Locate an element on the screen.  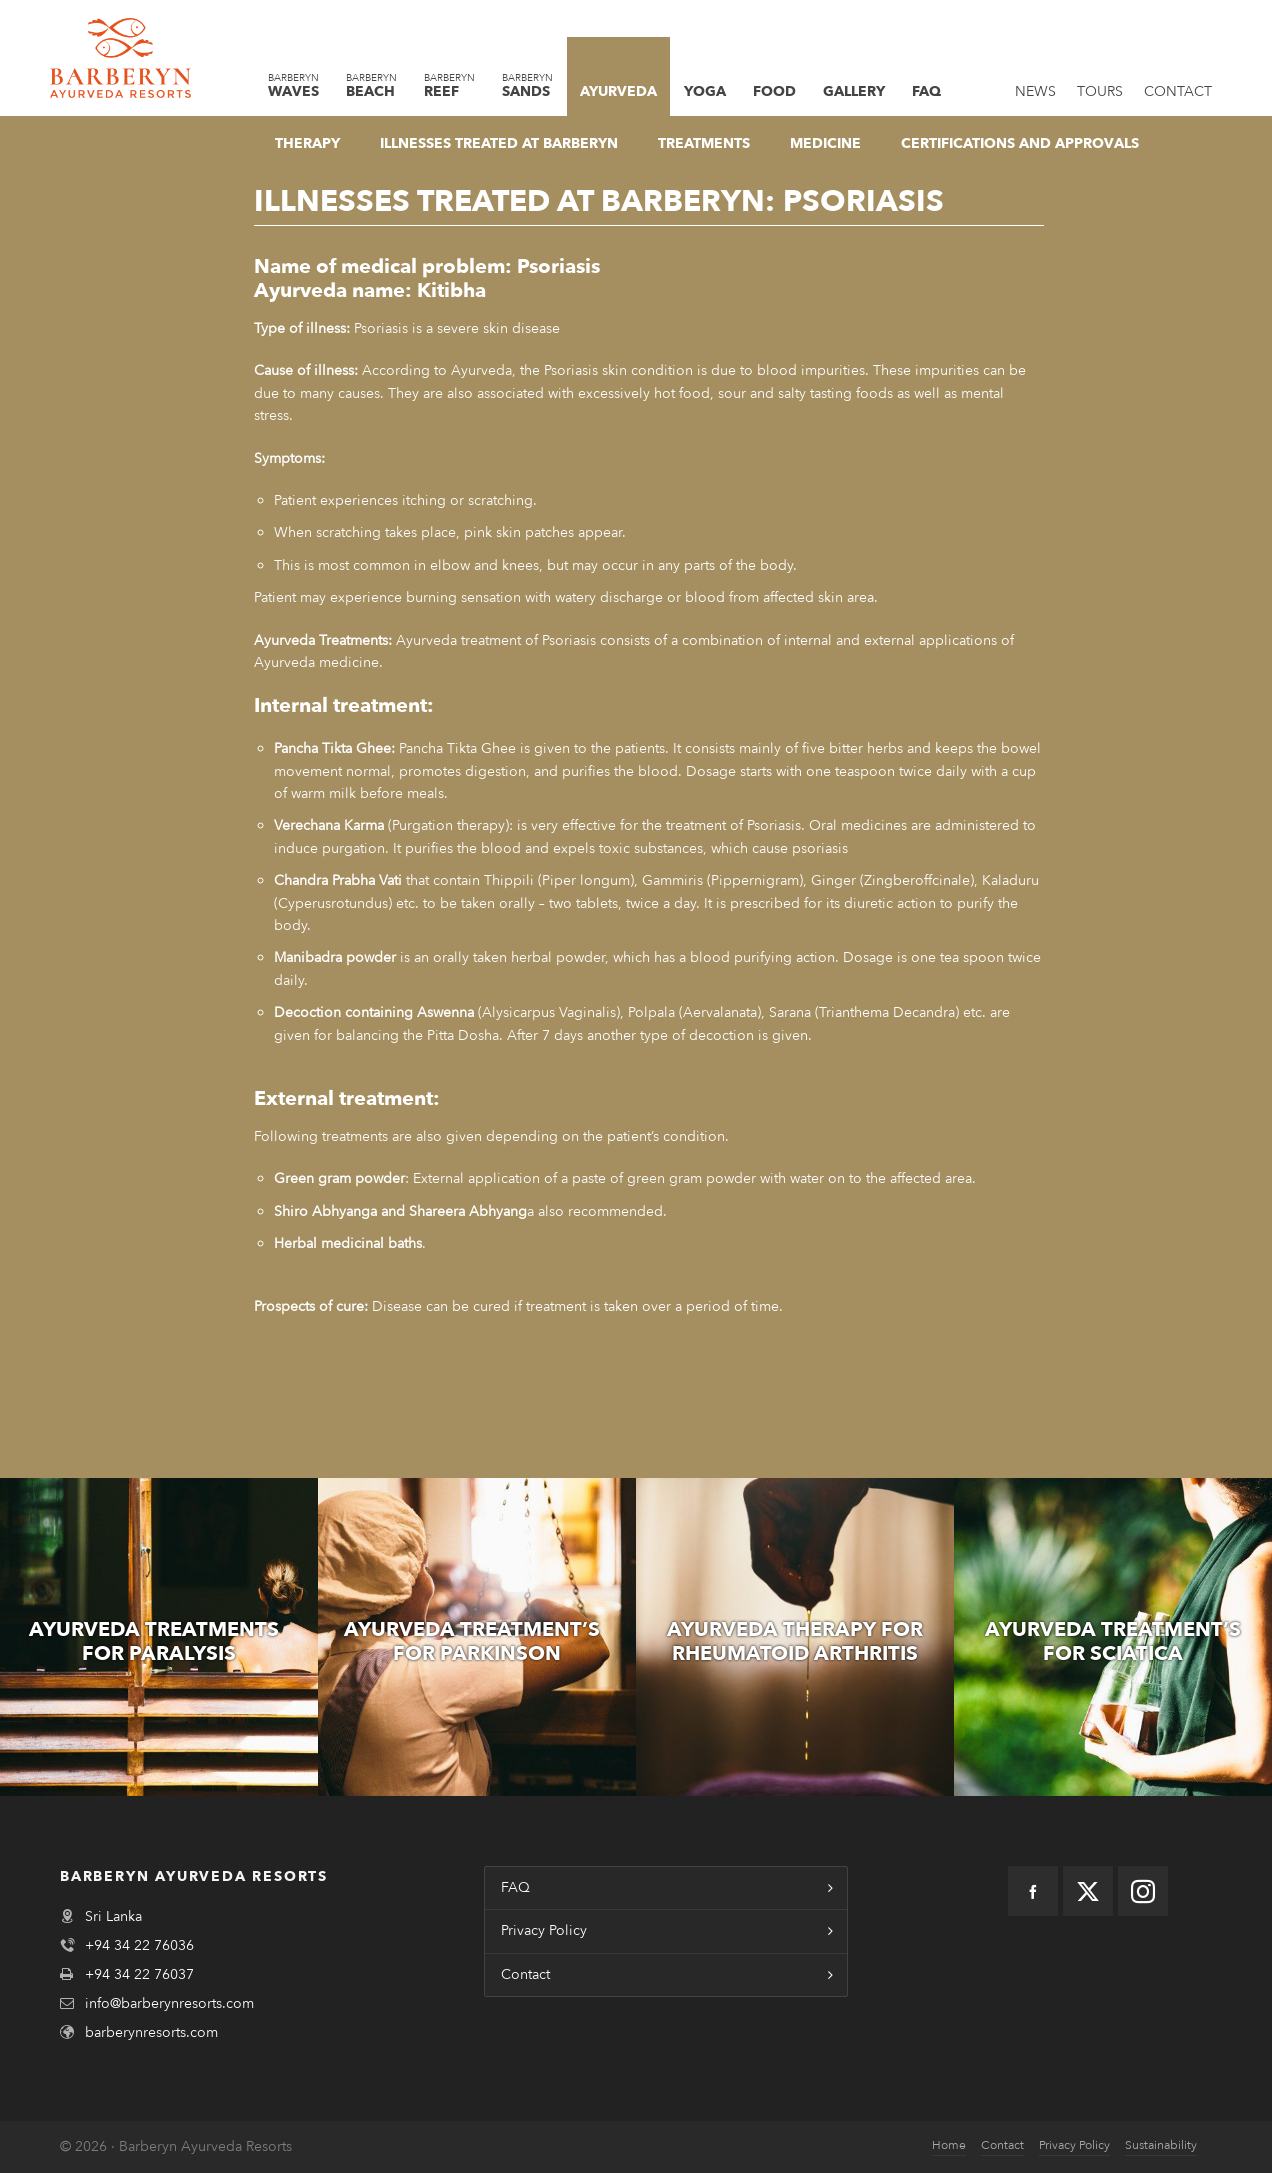
Contact is located at coordinates (525, 1974).